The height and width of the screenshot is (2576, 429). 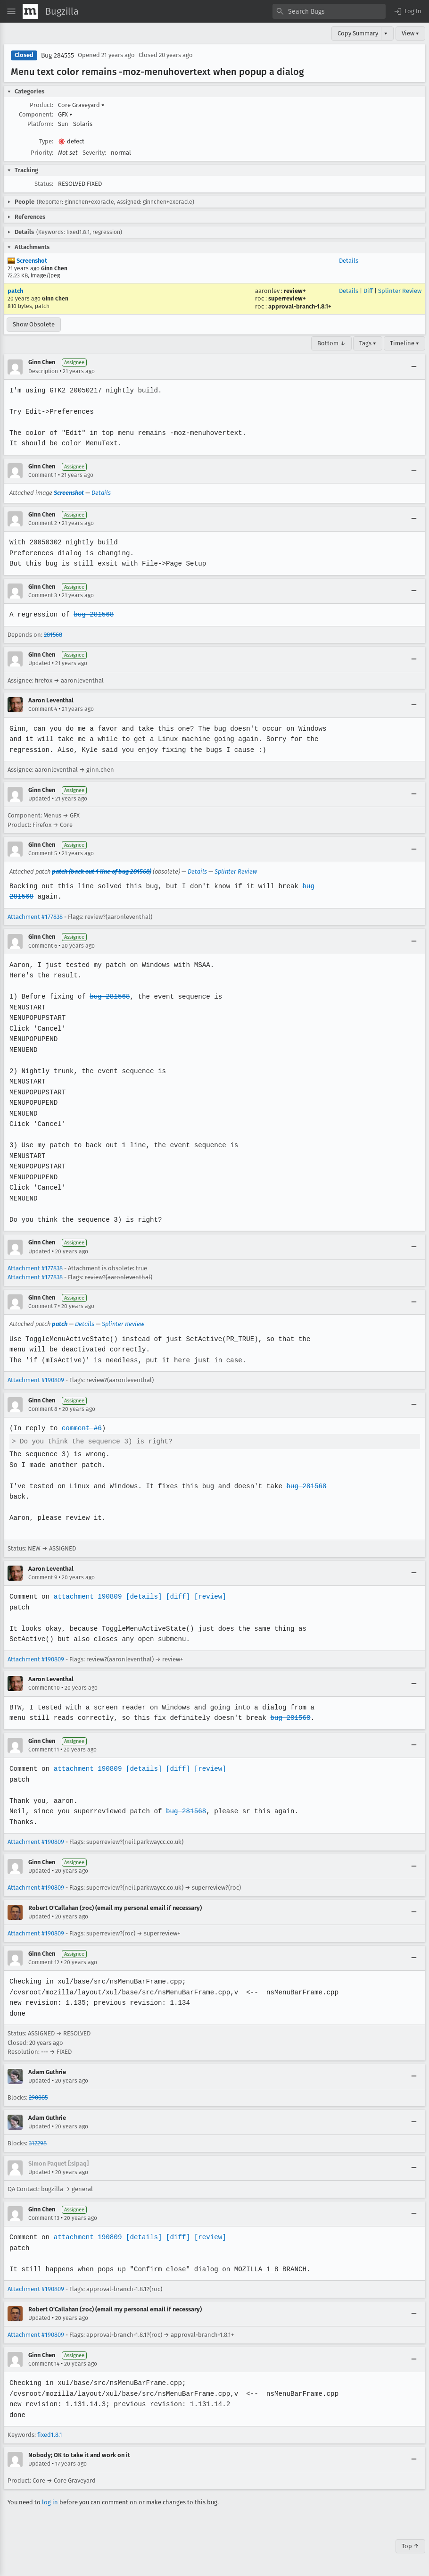 I want to click on Diff, so click(x=368, y=290).